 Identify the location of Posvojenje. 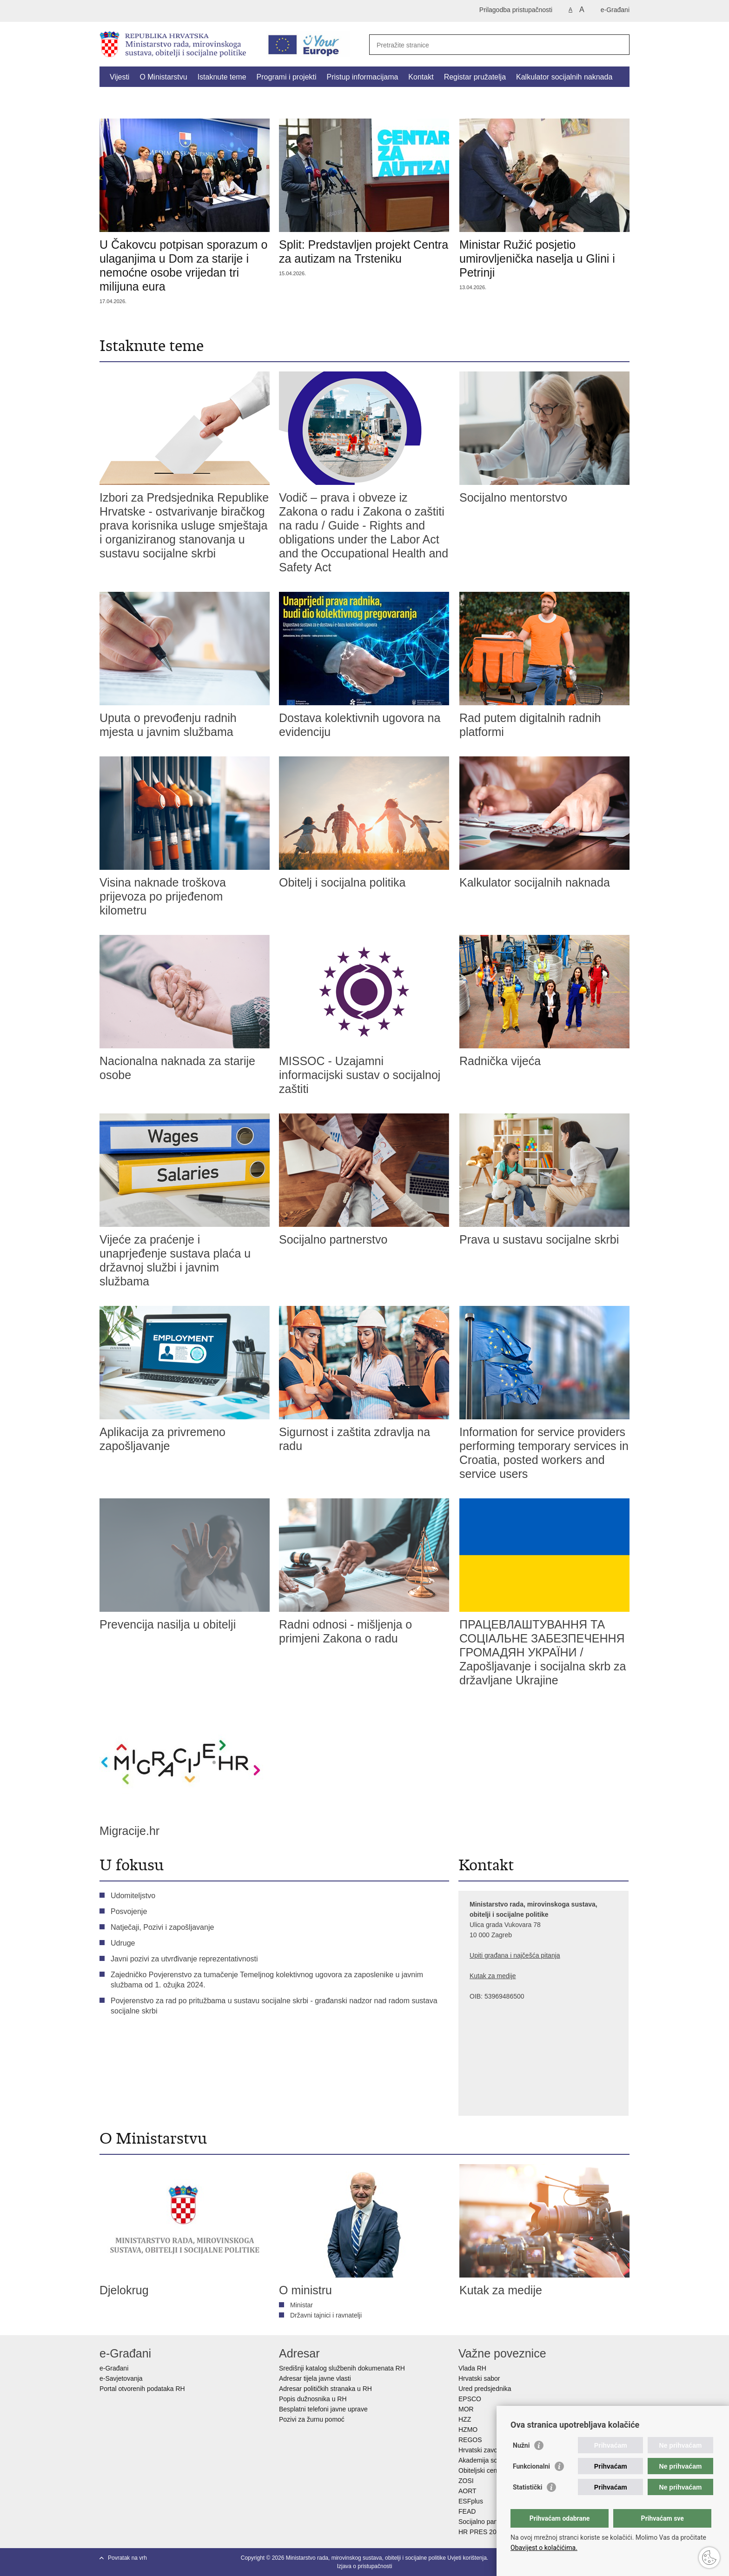
(129, 1911).